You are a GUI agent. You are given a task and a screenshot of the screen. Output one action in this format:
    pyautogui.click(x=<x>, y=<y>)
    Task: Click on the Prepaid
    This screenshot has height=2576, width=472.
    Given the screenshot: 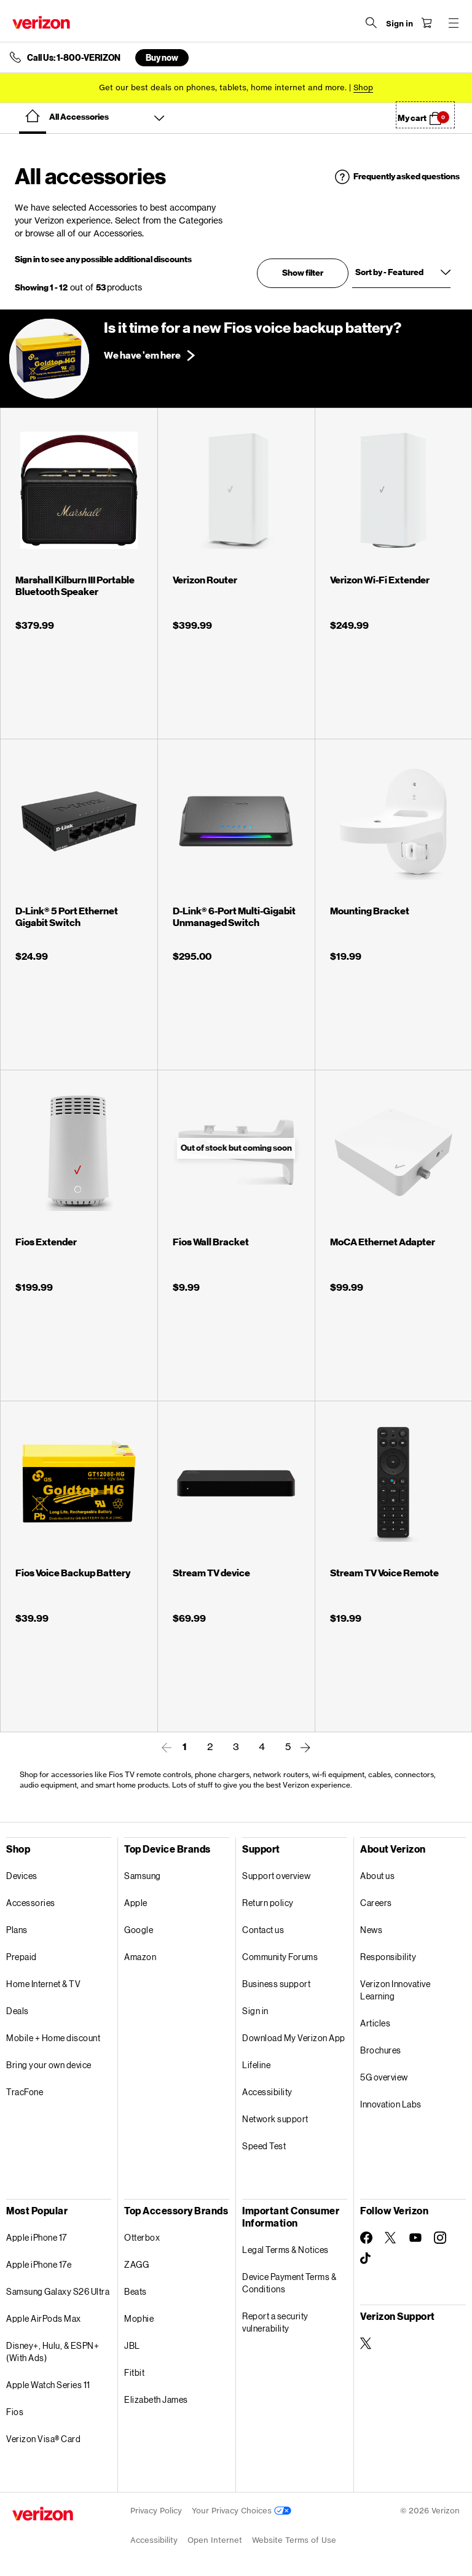 What is the action you would take?
    pyautogui.click(x=21, y=1956)
    